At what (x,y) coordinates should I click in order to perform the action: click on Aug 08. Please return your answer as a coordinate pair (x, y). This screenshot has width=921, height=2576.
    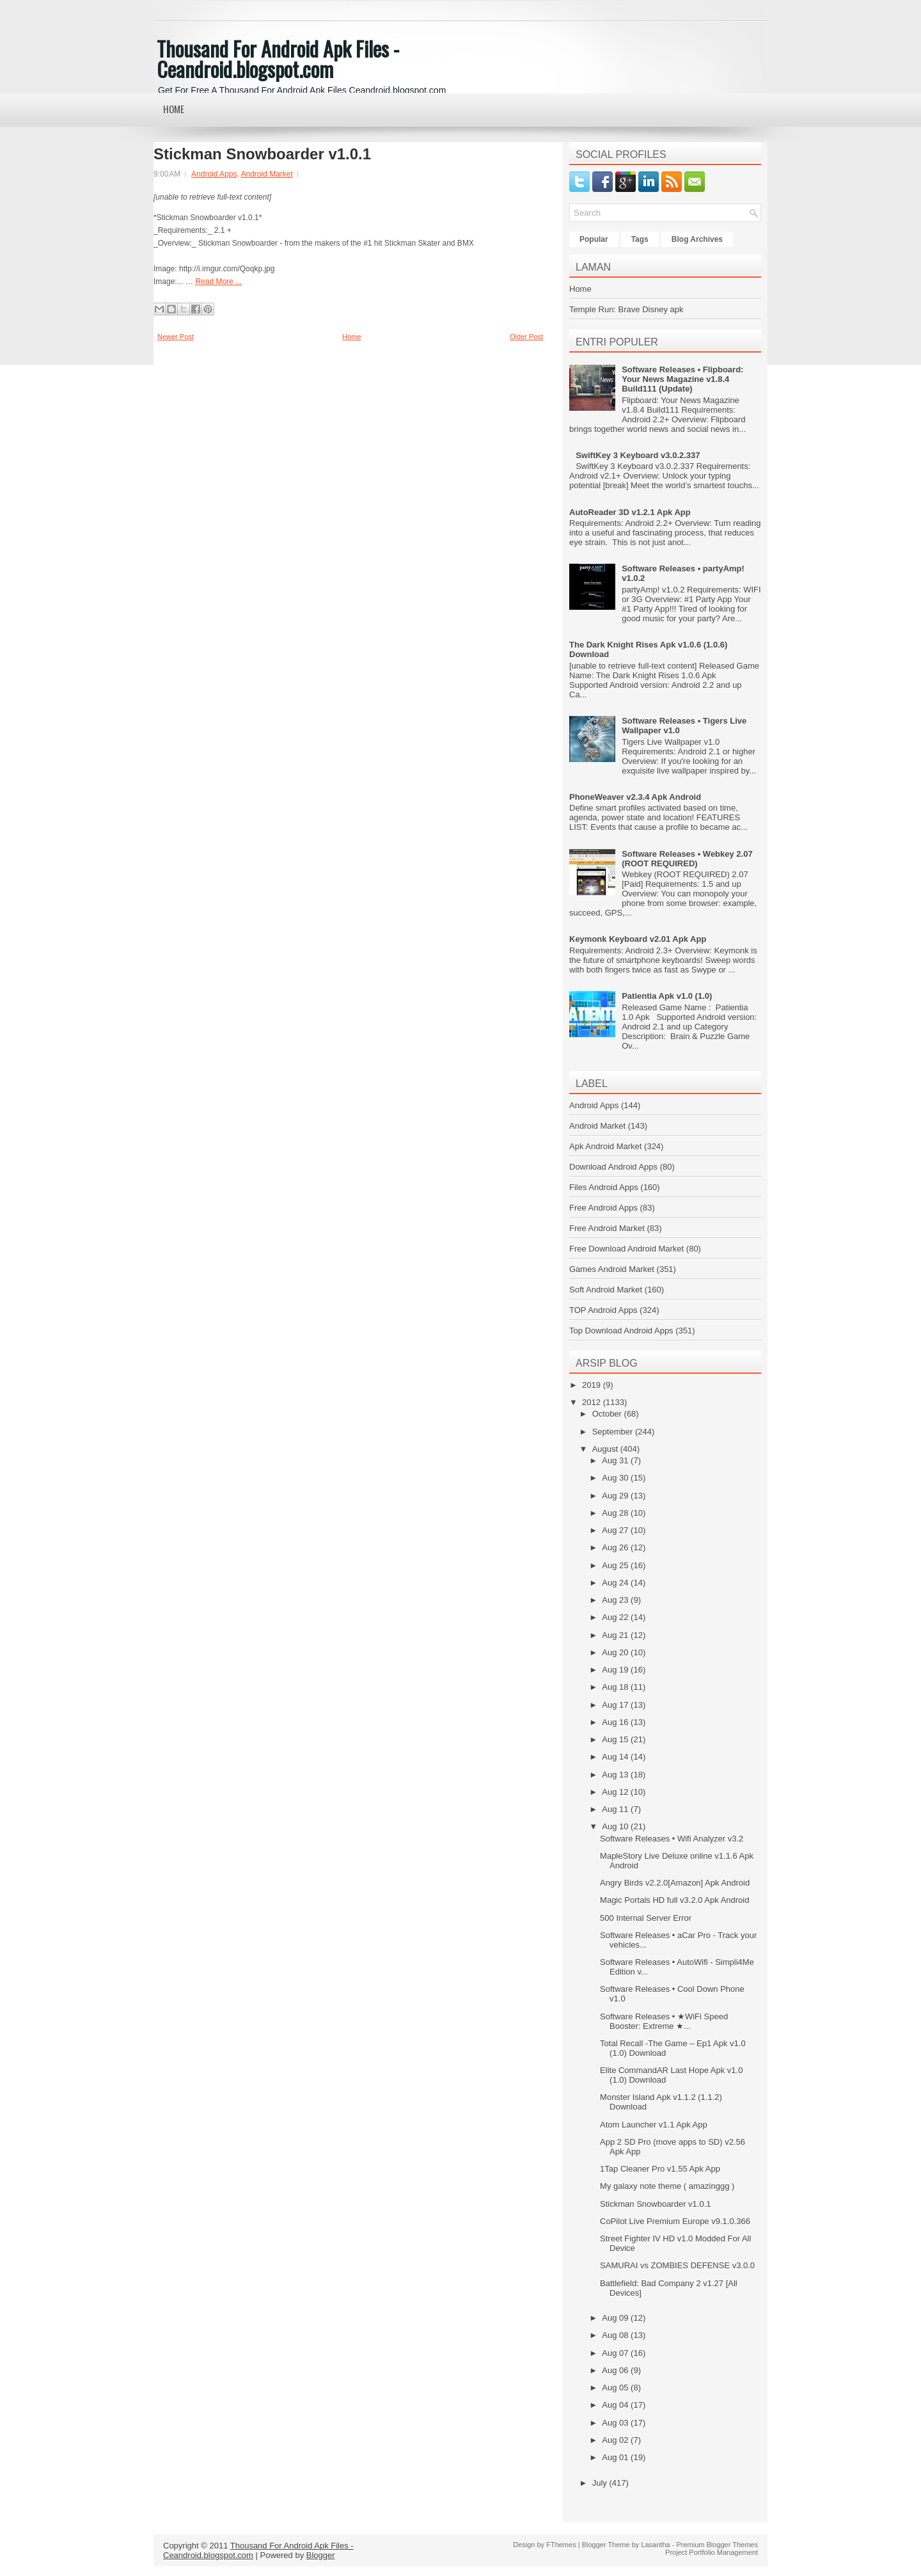
    Looking at the image, I should click on (616, 2335).